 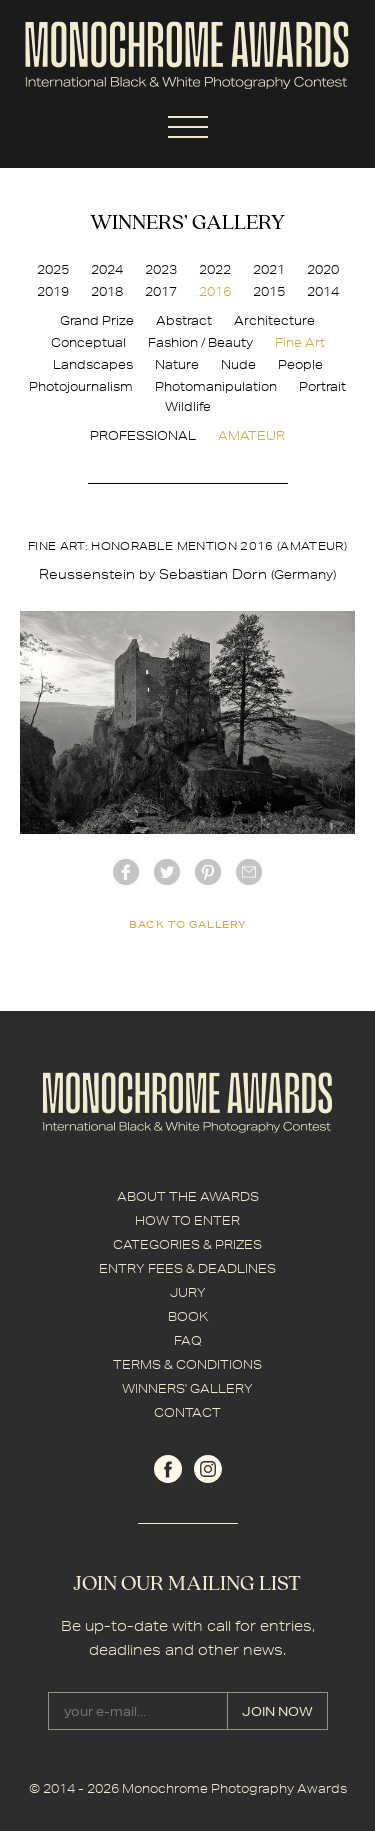 I want to click on 2016, so click(x=215, y=291).